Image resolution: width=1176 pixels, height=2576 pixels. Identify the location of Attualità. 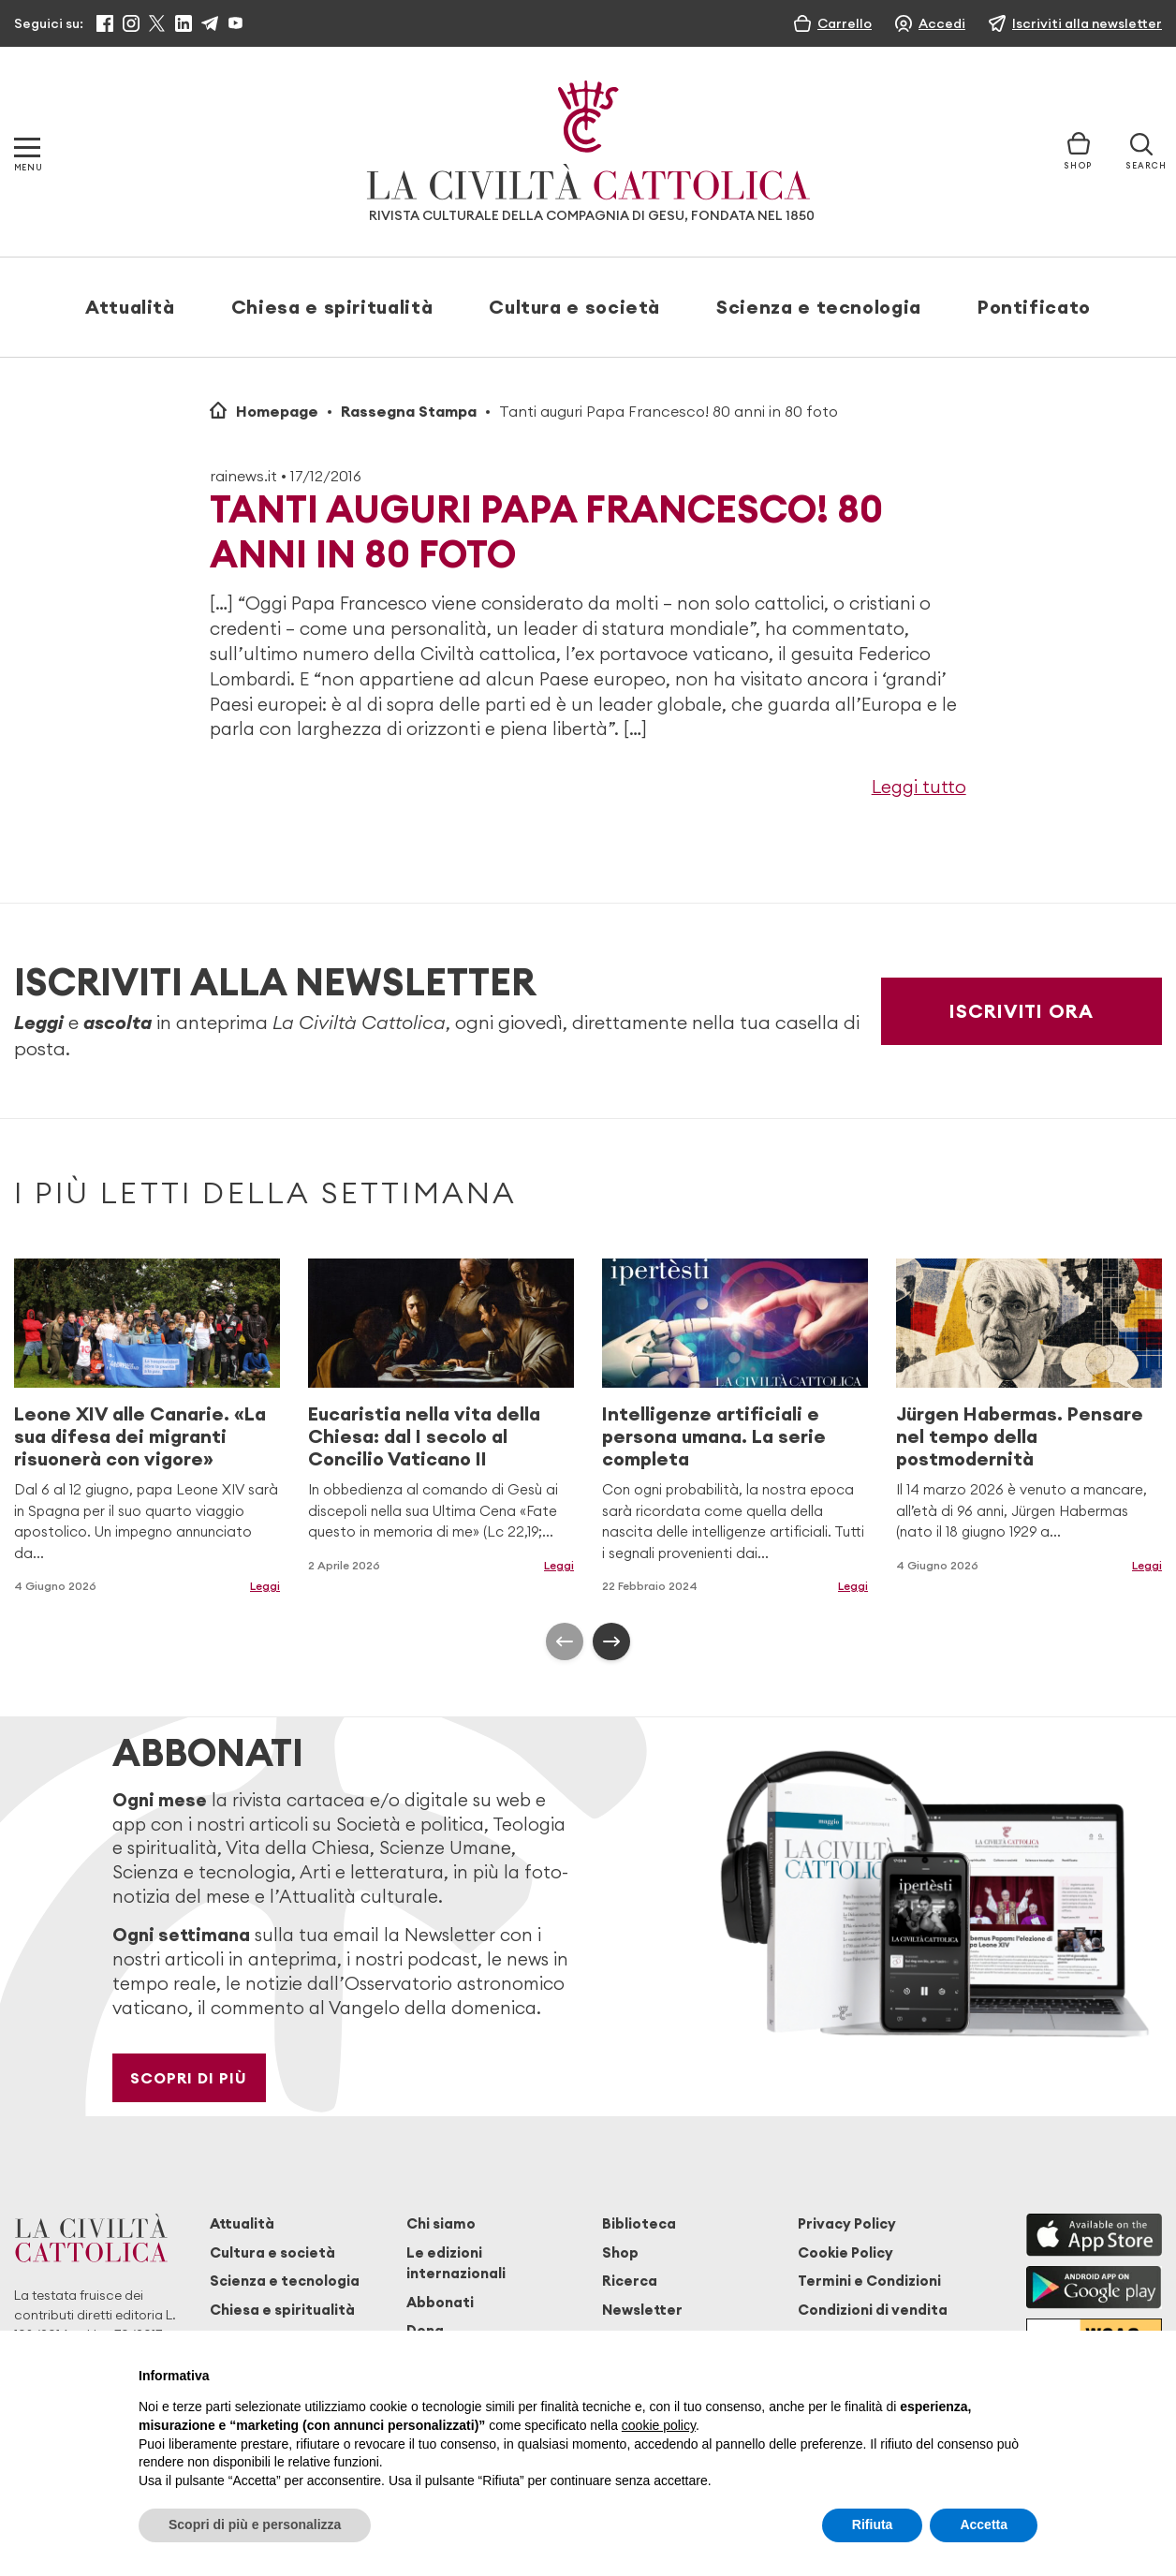
(130, 306).